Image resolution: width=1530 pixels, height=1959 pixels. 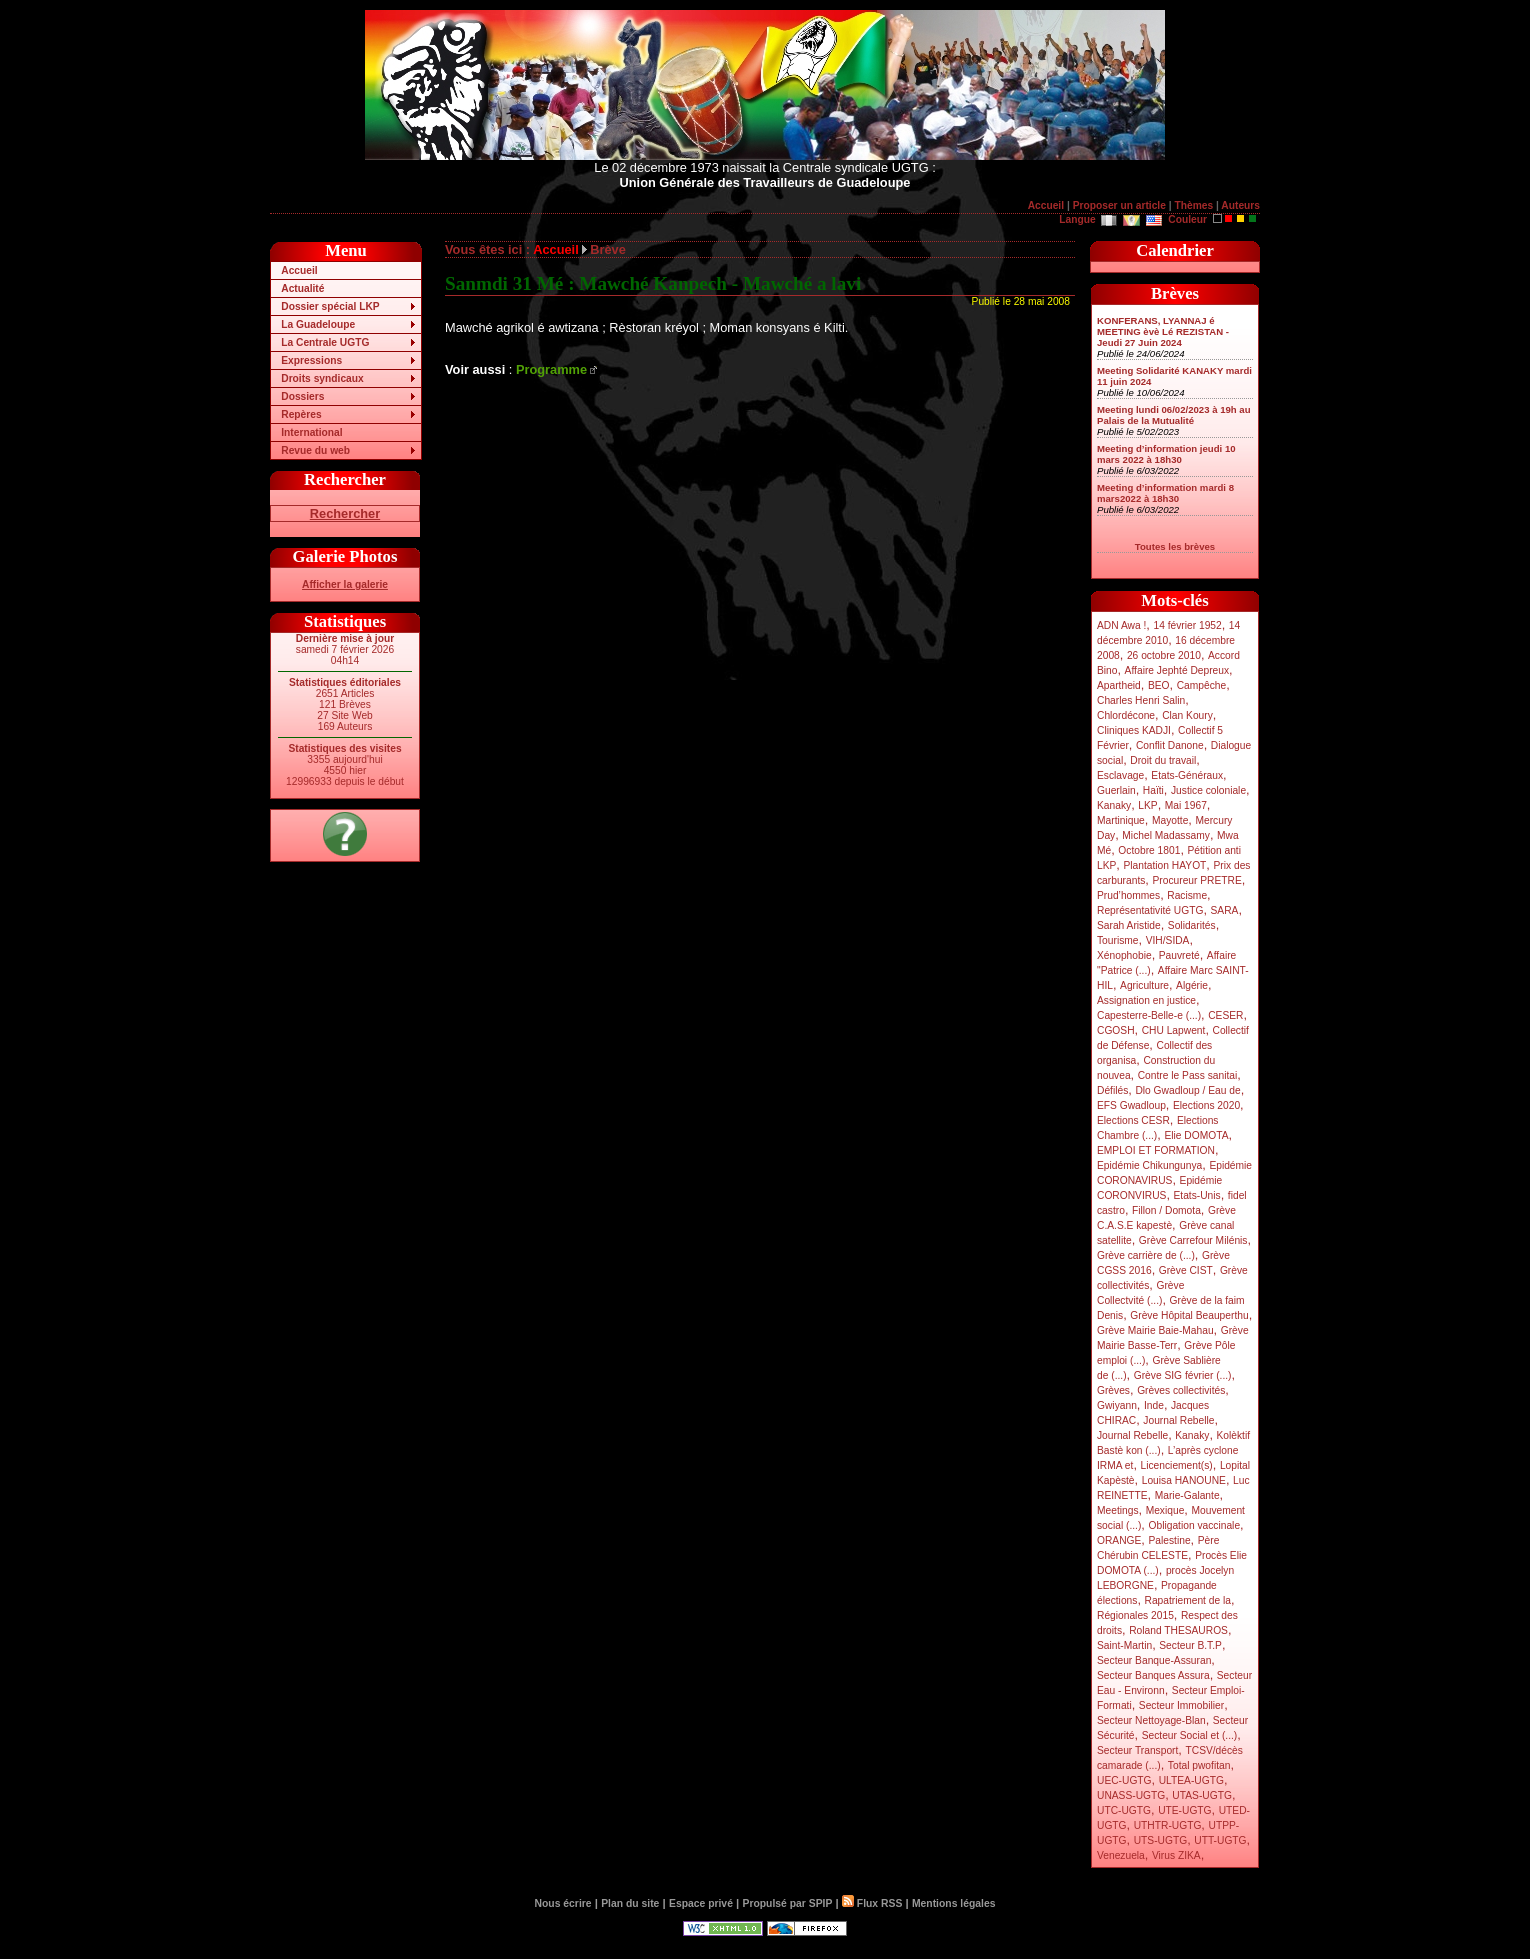 I want to click on Meeting d’information mardi 8 mars2022 à 18h30, so click(x=1165, y=493).